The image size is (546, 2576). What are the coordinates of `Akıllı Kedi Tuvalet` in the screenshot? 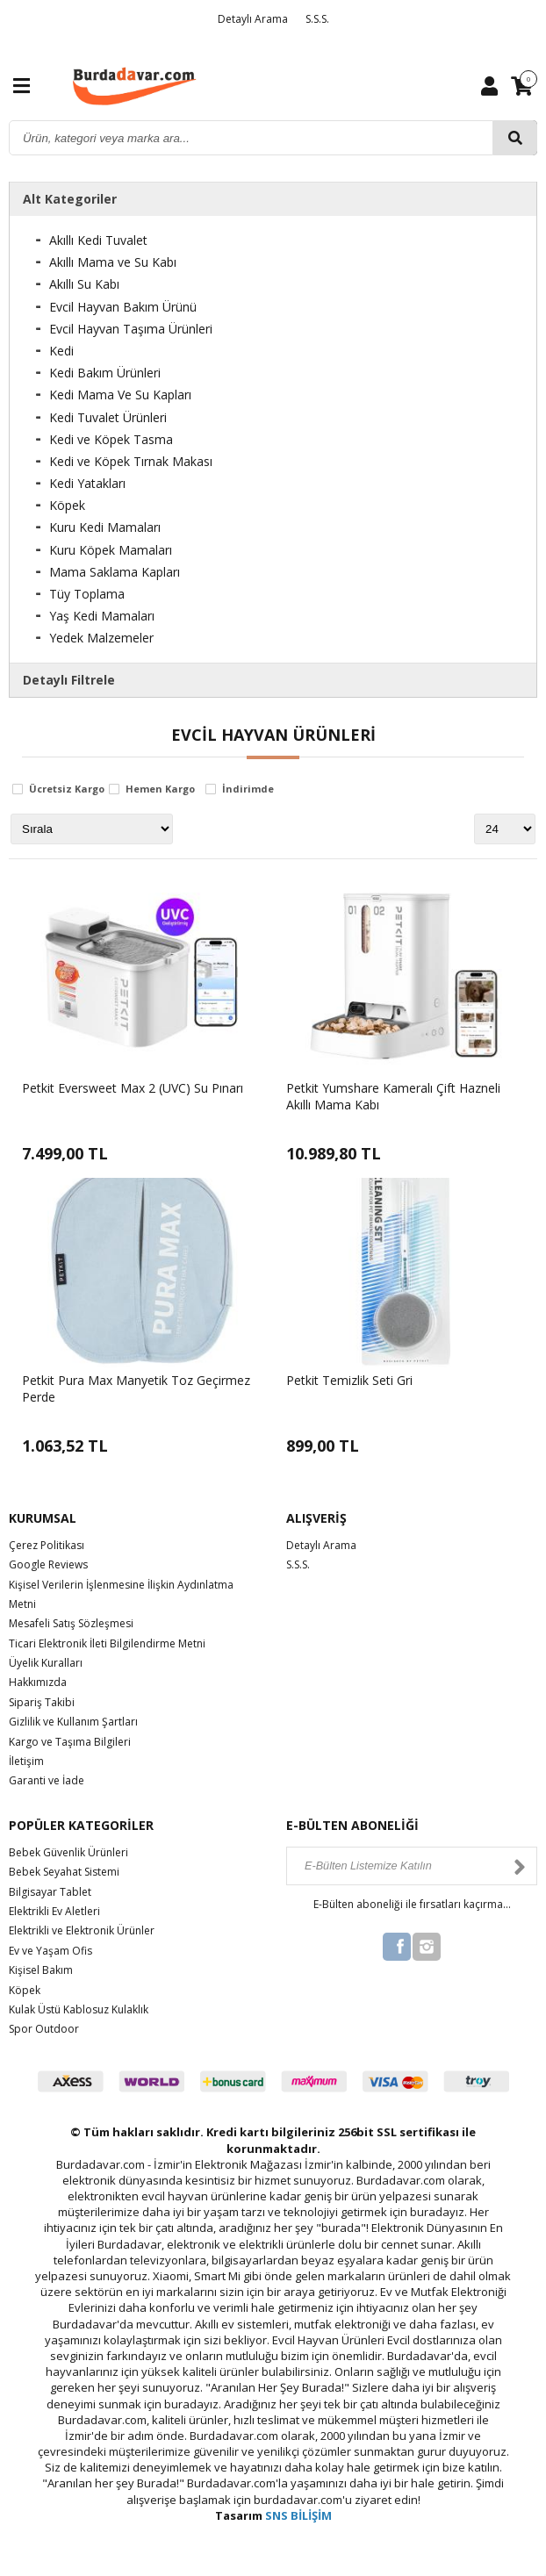 It's located at (98, 240).